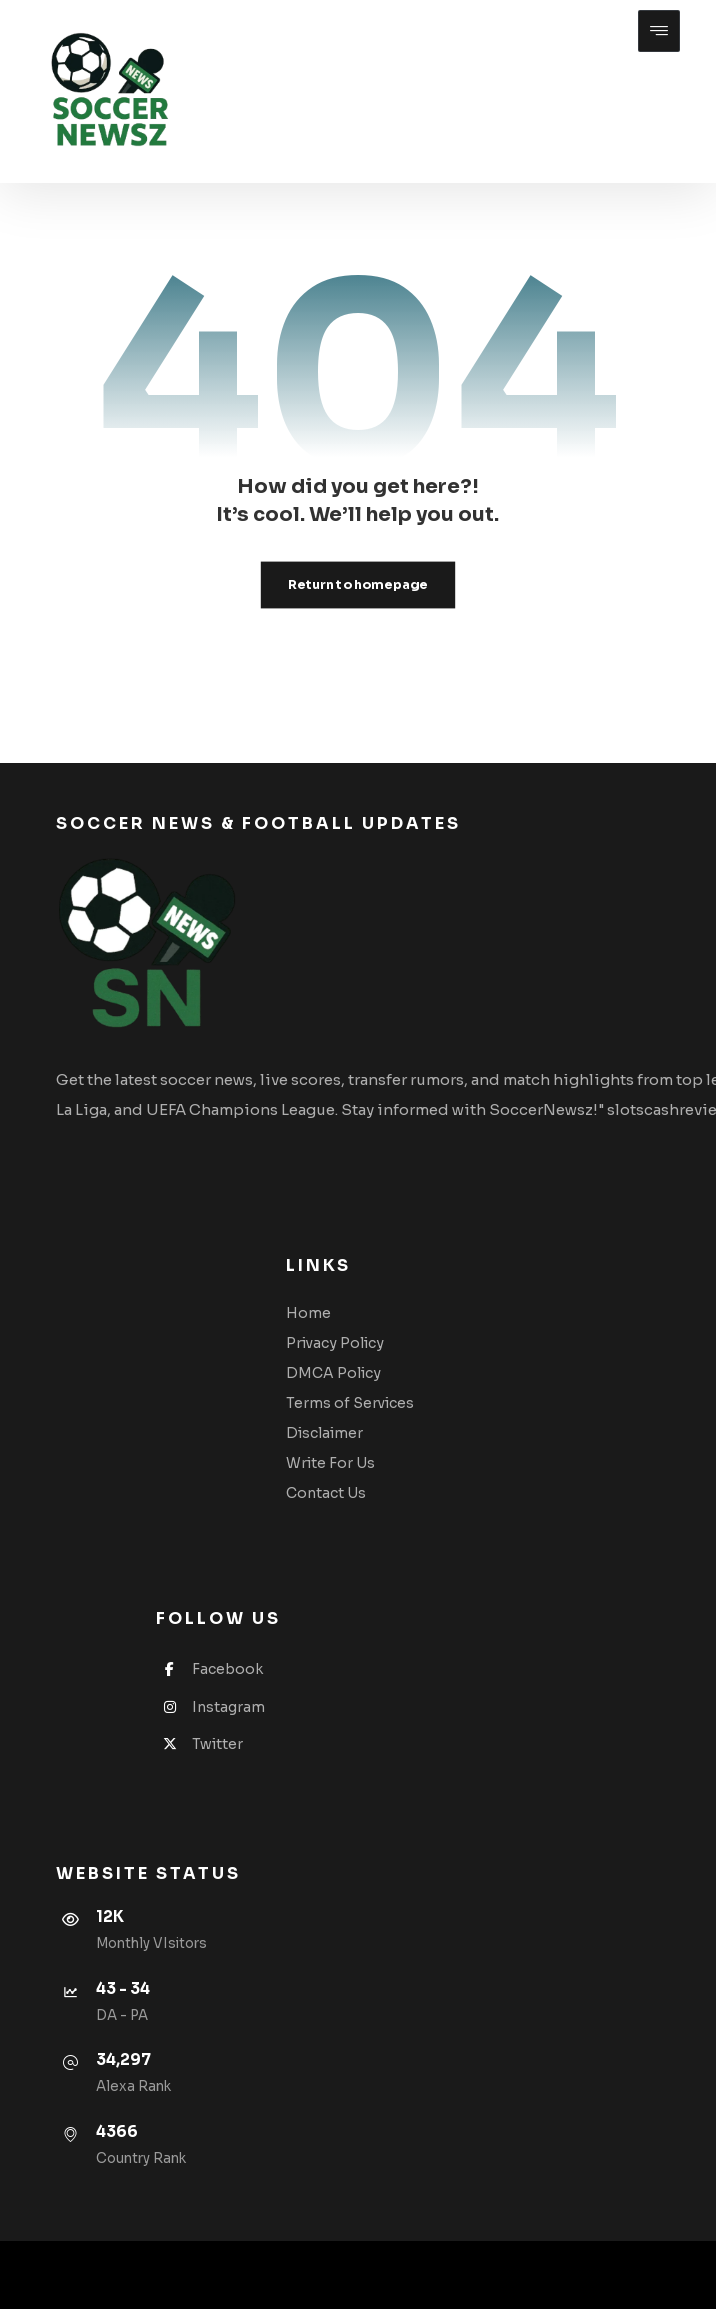 This screenshot has width=716, height=2309. I want to click on Disclaimer, so click(324, 1433).